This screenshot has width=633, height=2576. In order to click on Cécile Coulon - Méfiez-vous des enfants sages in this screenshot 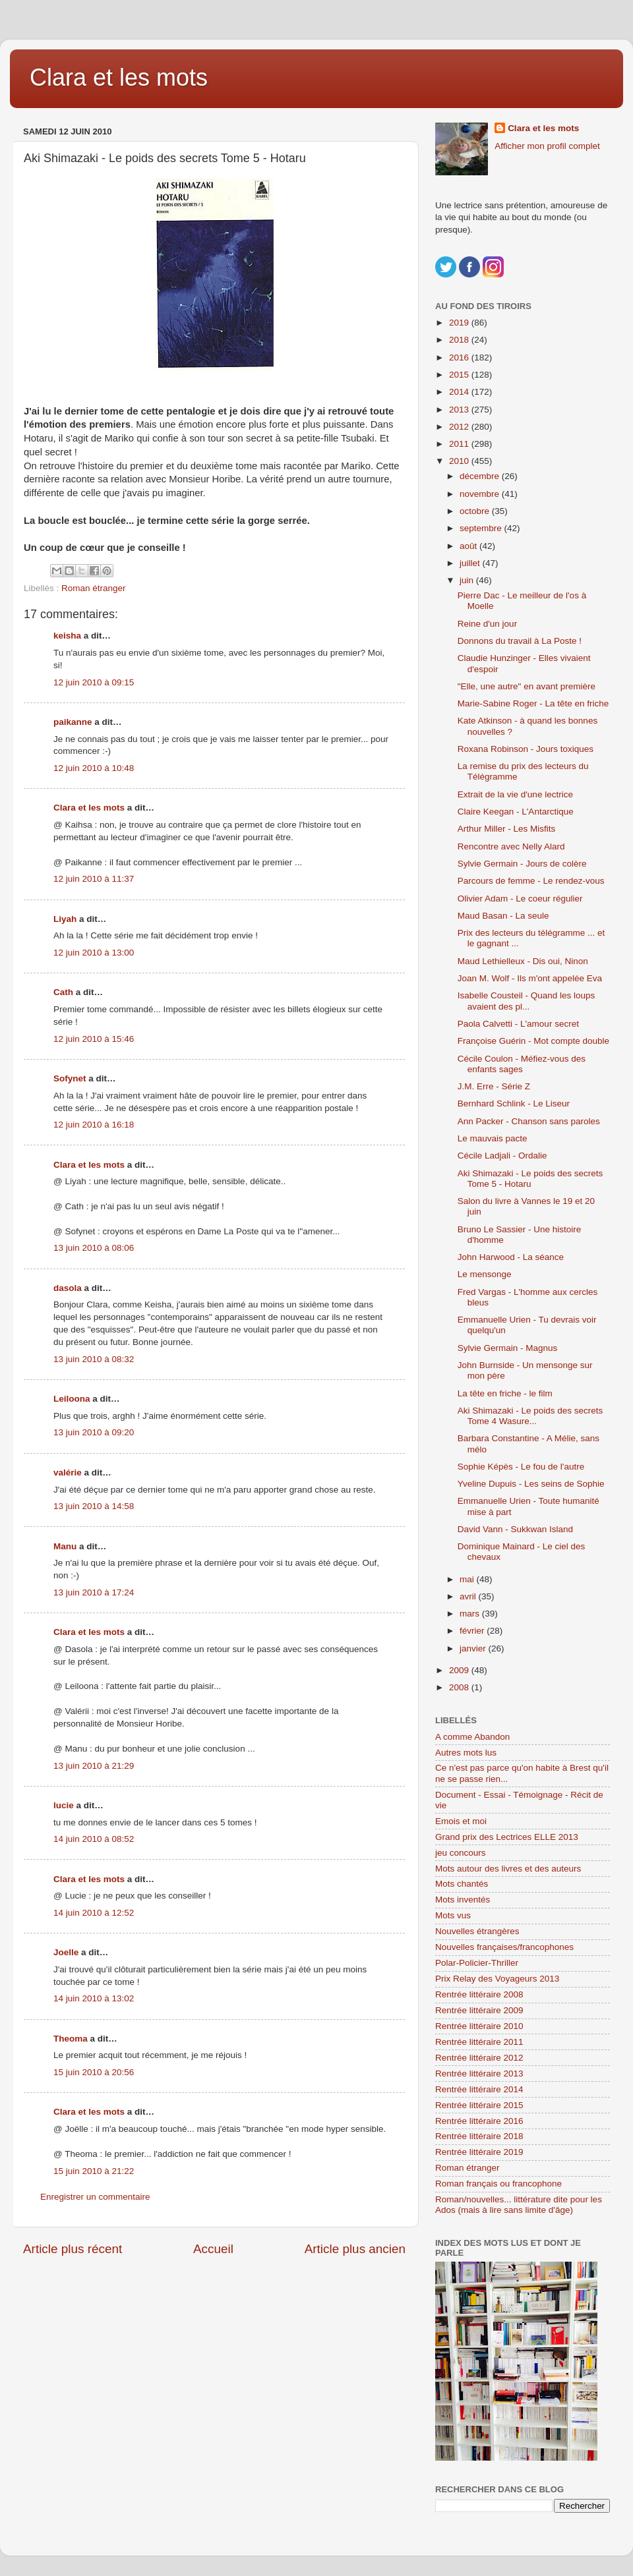, I will do `click(522, 1064)`.